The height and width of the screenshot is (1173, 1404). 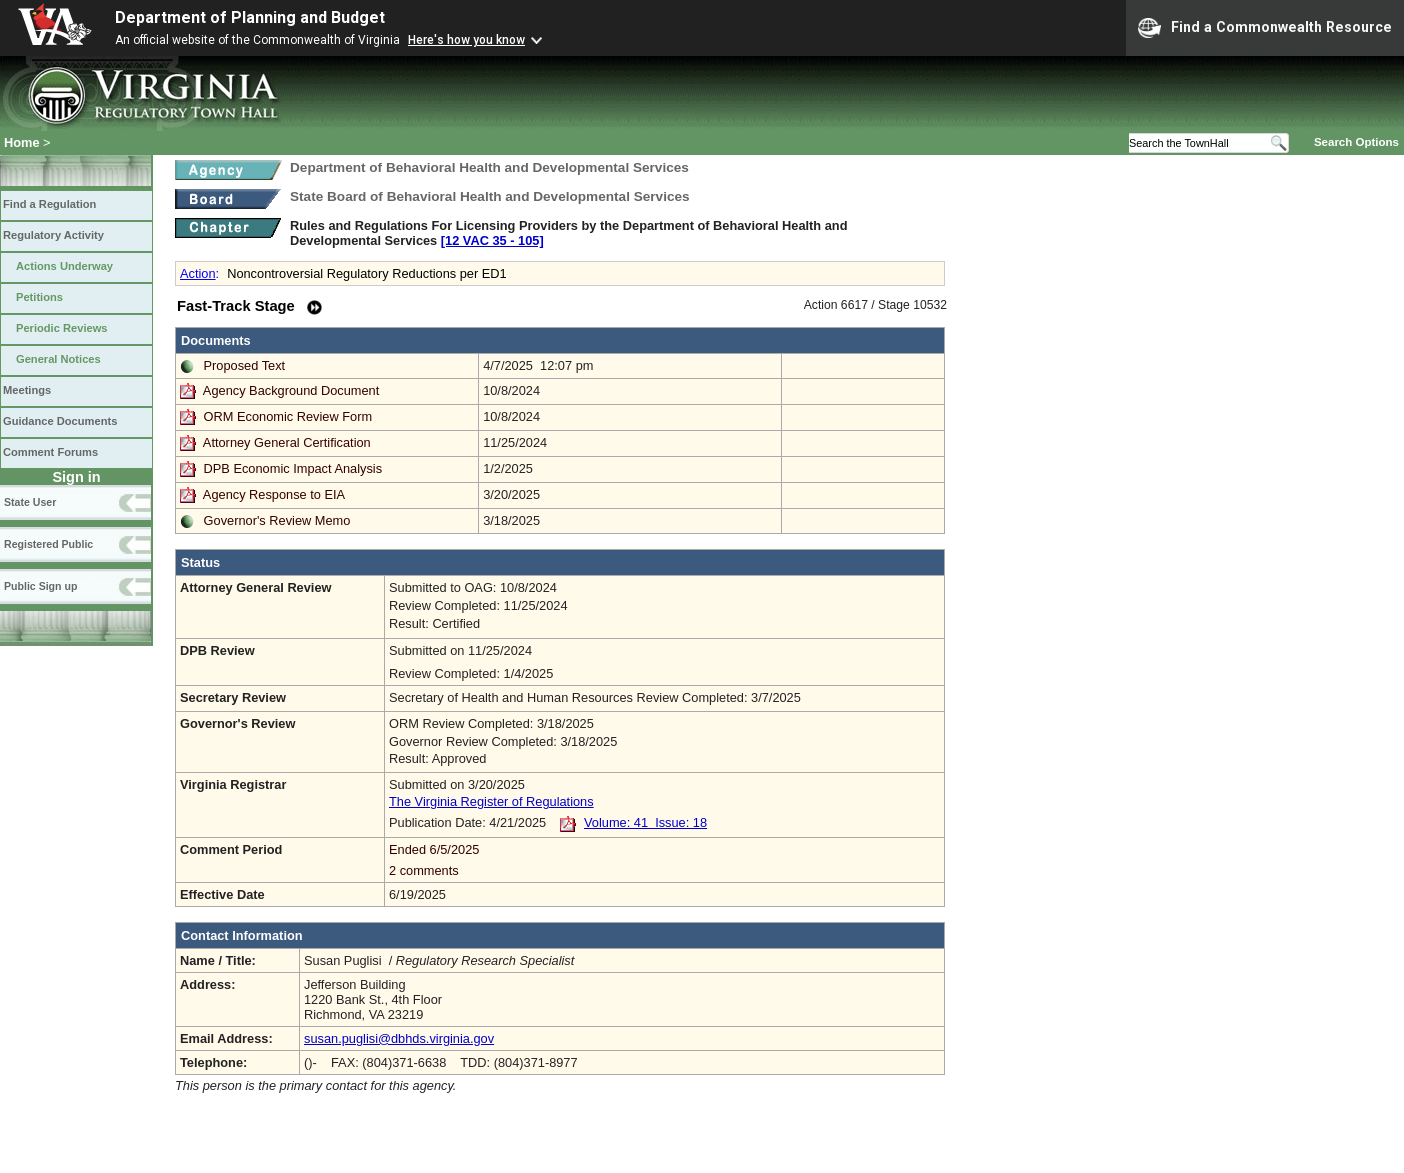 What do you see at coordinates (1356, 142) in the screenshot?
I see `Search Options` at bounding box center [1356, 142].